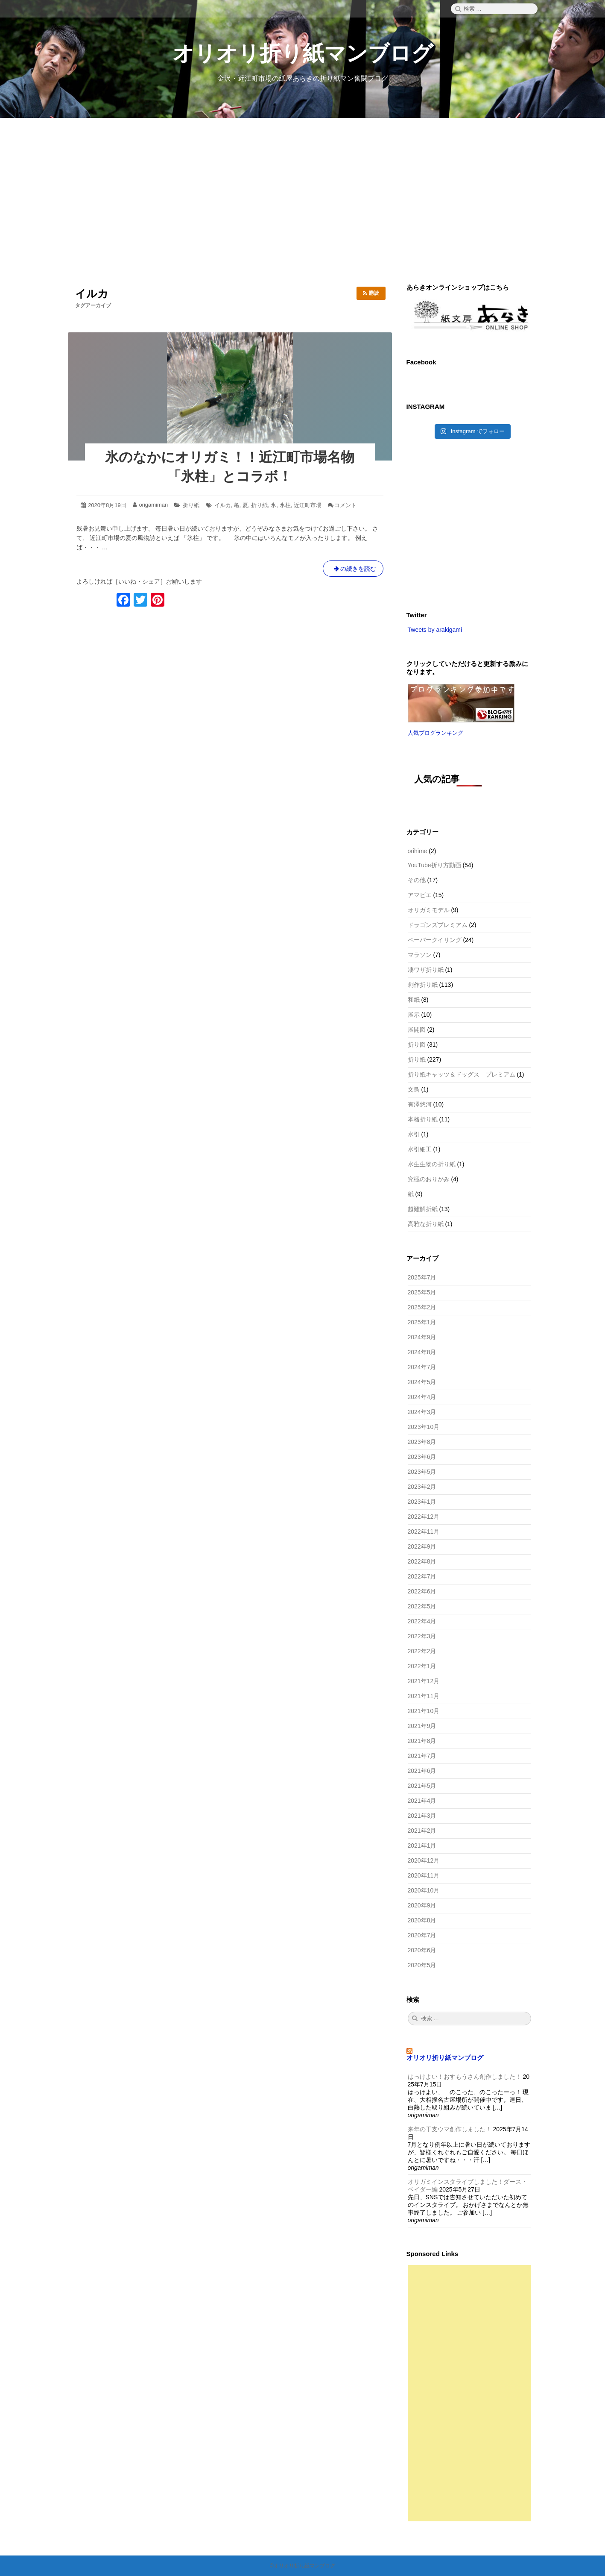  Describe the element at coordinates (424, 1860) in the screenshot. I see `2020年12月` at that location.